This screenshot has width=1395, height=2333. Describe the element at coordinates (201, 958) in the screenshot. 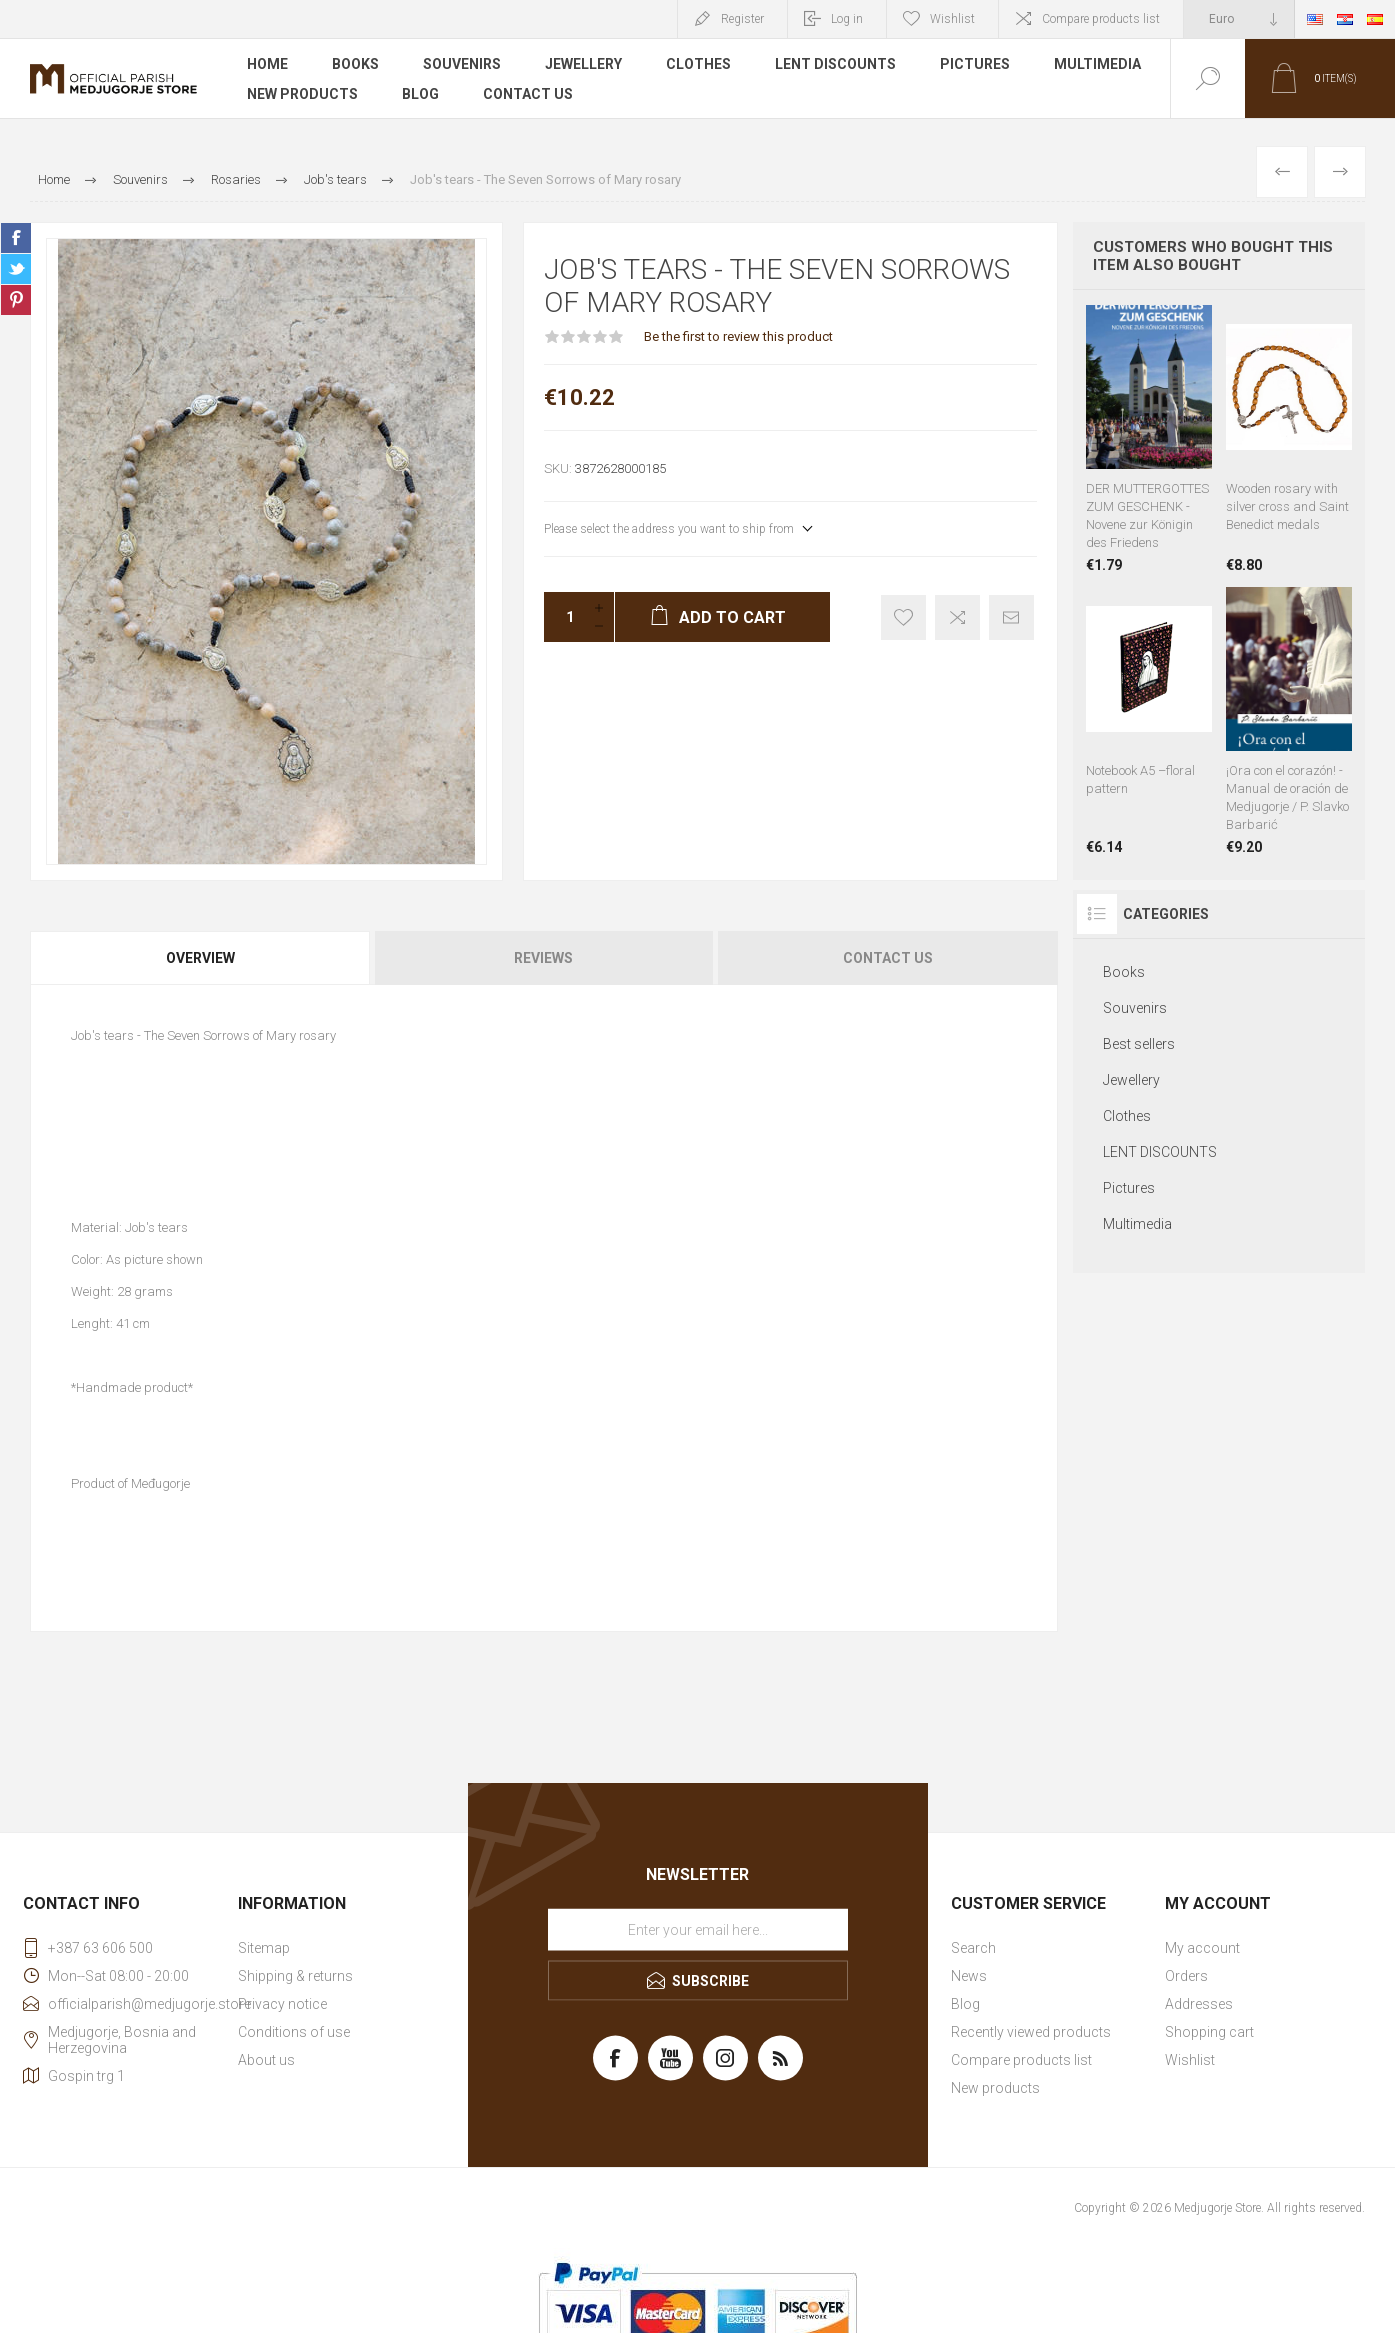

I see `[tab]` at that location.